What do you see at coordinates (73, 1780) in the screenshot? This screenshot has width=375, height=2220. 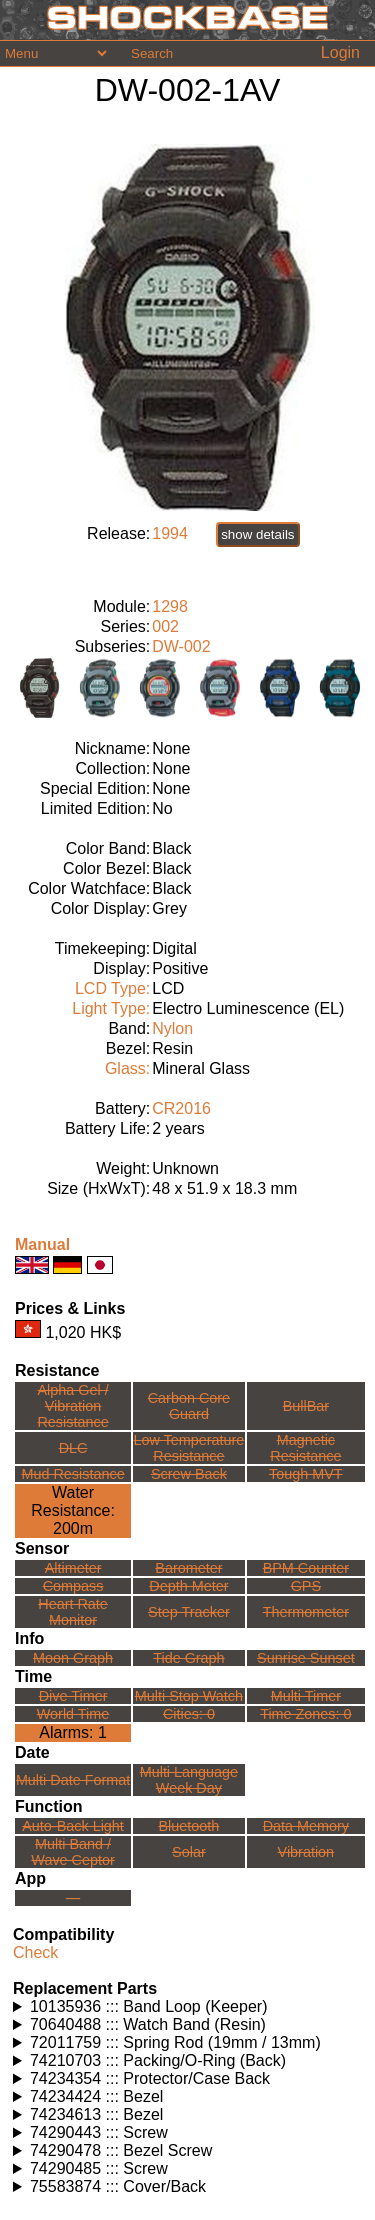 I see `Multi Date Format` at bounding box center [73, 1780].